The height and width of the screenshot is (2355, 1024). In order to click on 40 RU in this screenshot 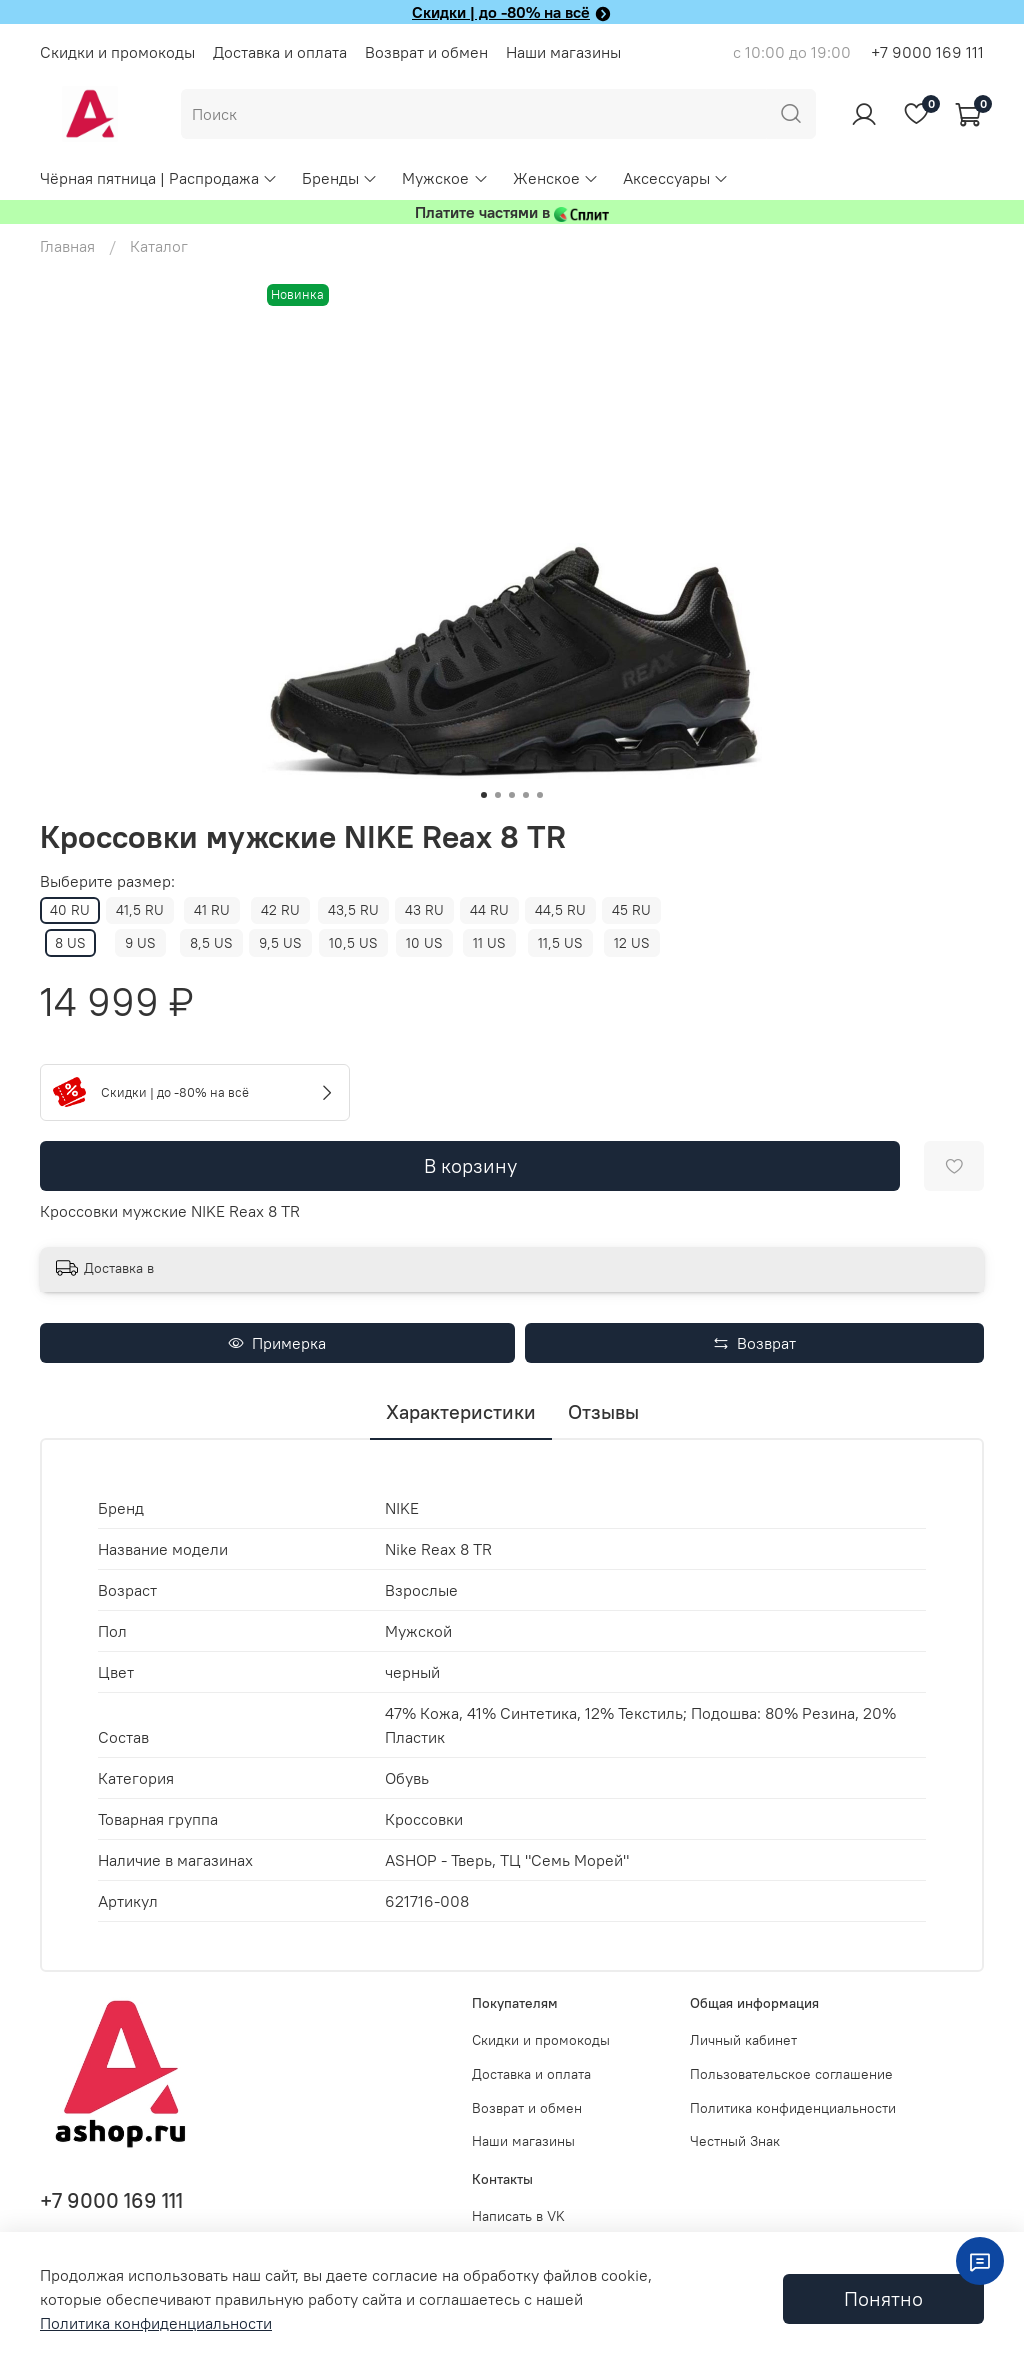, I will do `click(70, 910)`.